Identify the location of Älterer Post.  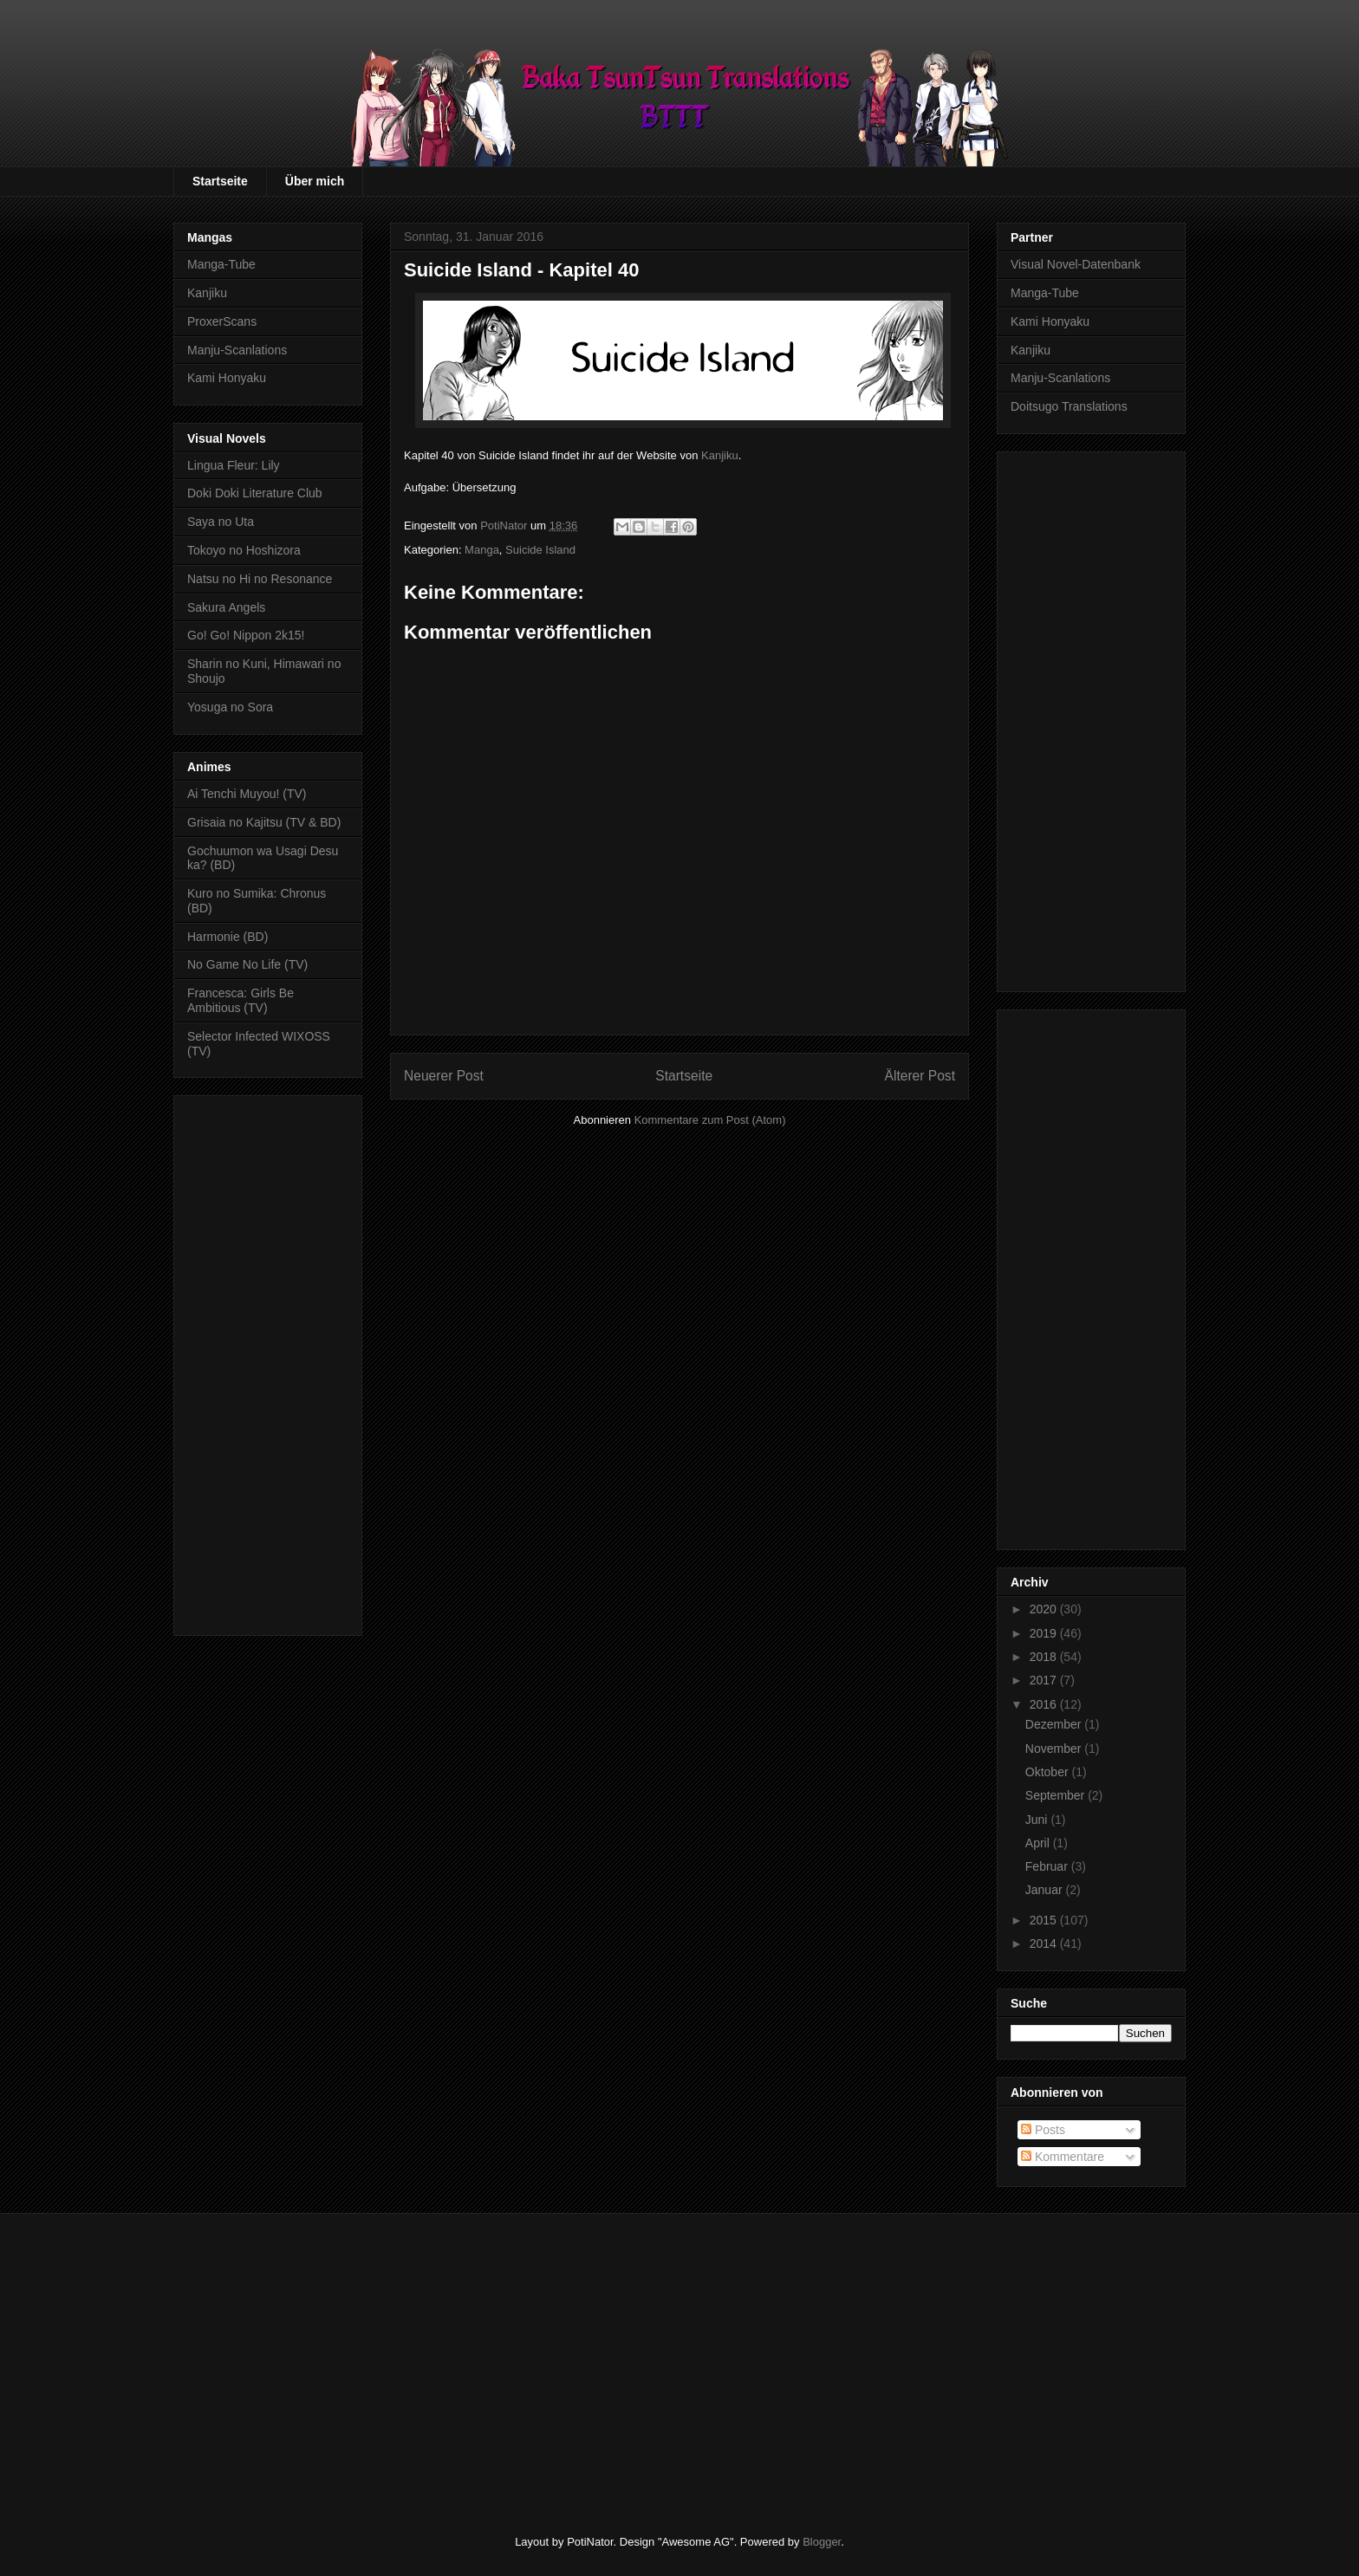
(920, 1075).